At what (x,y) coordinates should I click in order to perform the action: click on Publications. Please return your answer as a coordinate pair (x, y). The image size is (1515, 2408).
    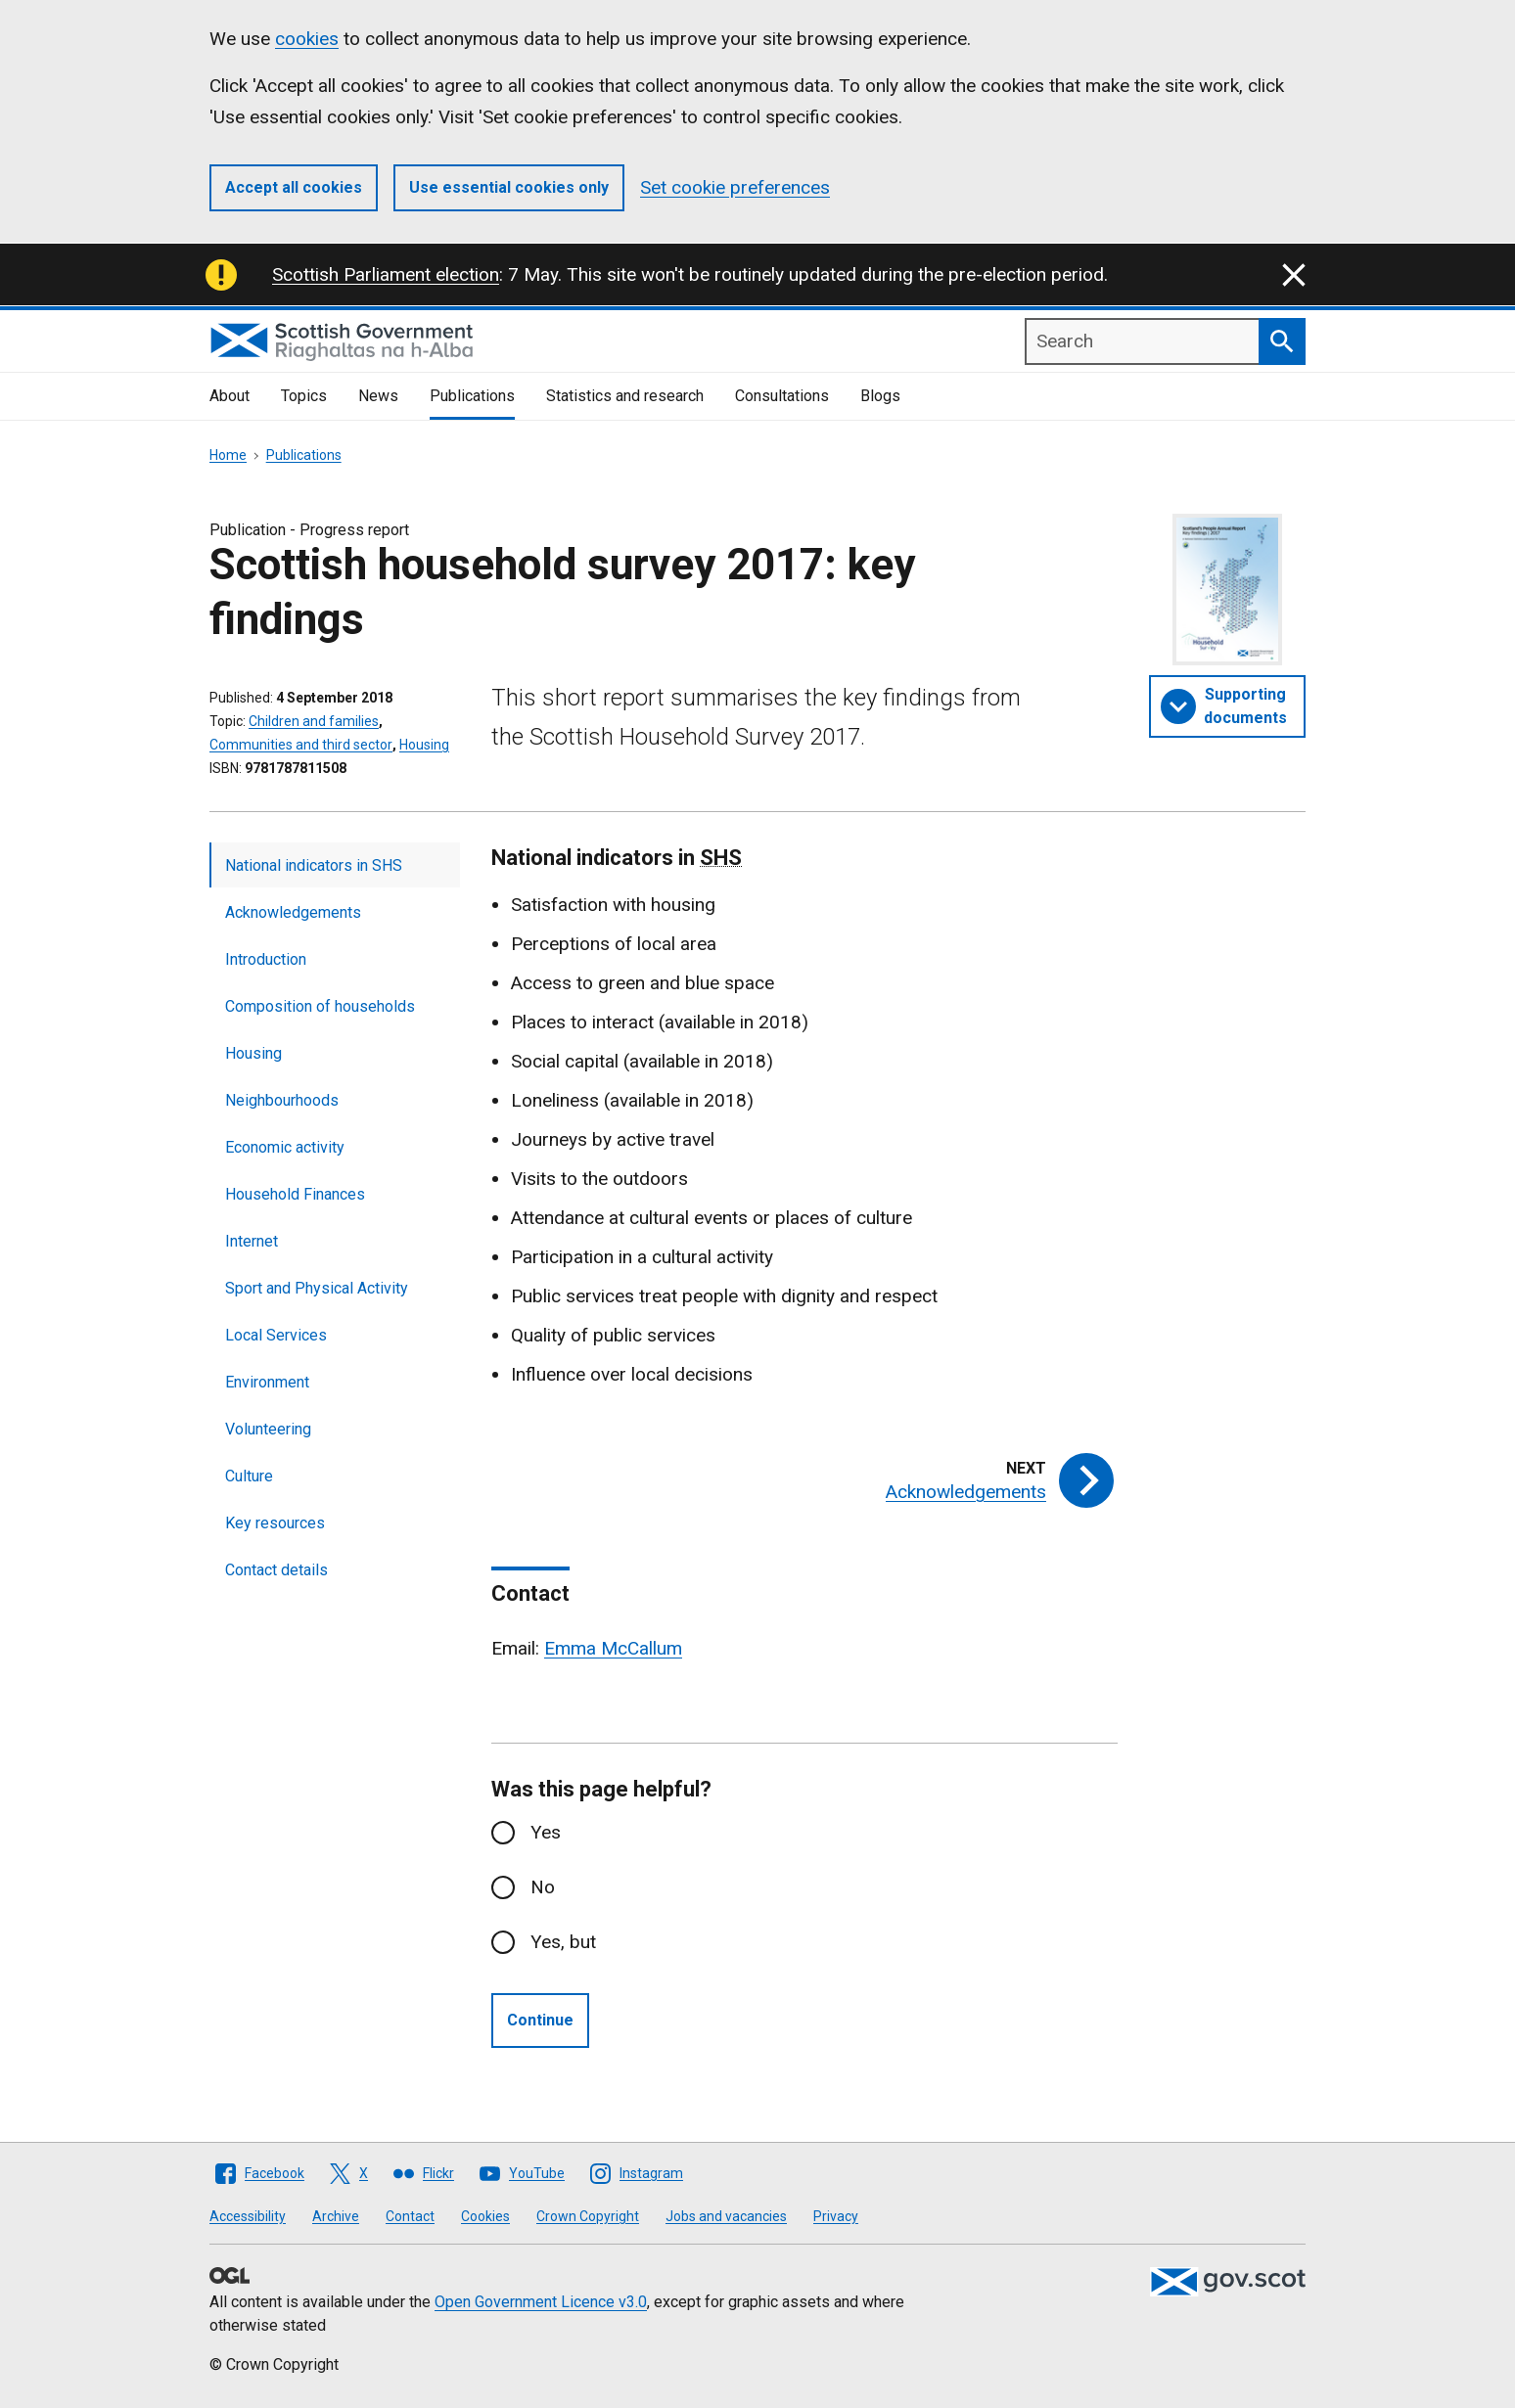
    Looking at the image, I should click on (472, 395).